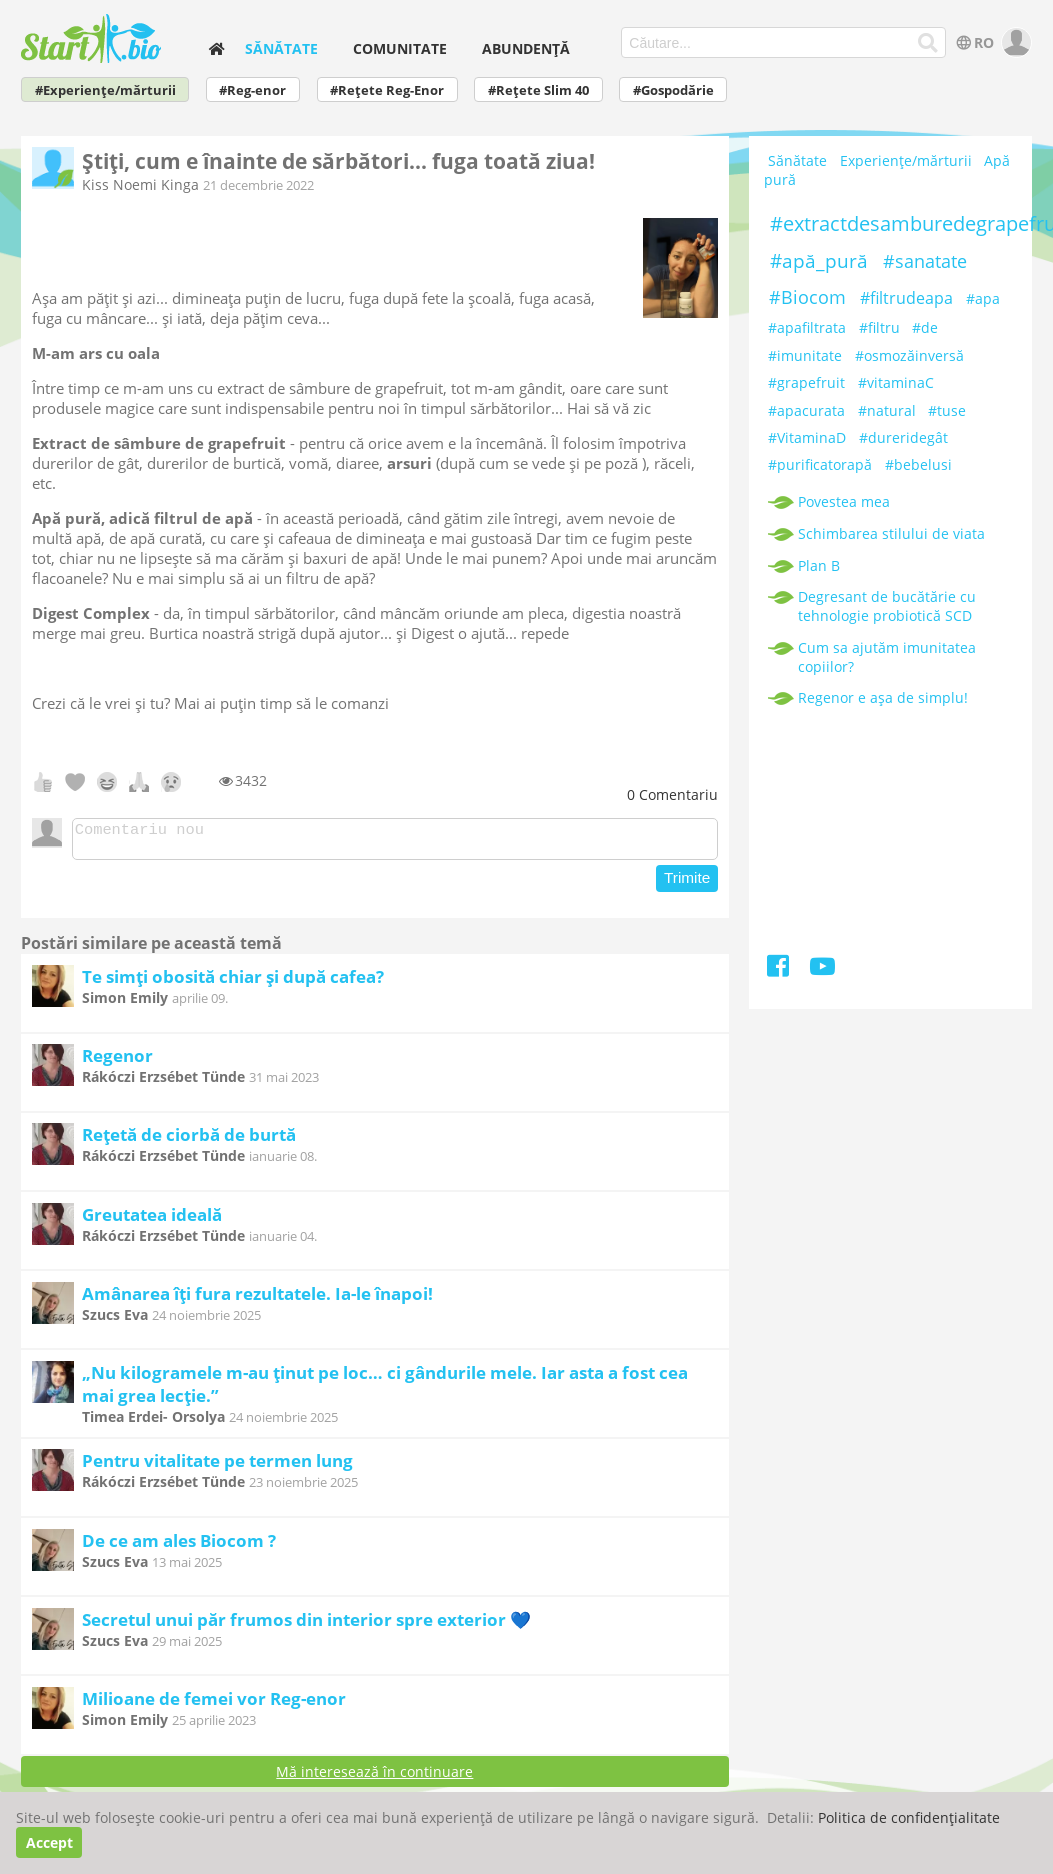  I want to click on Amânarea îți fura rezultatele. Ia-le înapoi!, so click(257, 1299).